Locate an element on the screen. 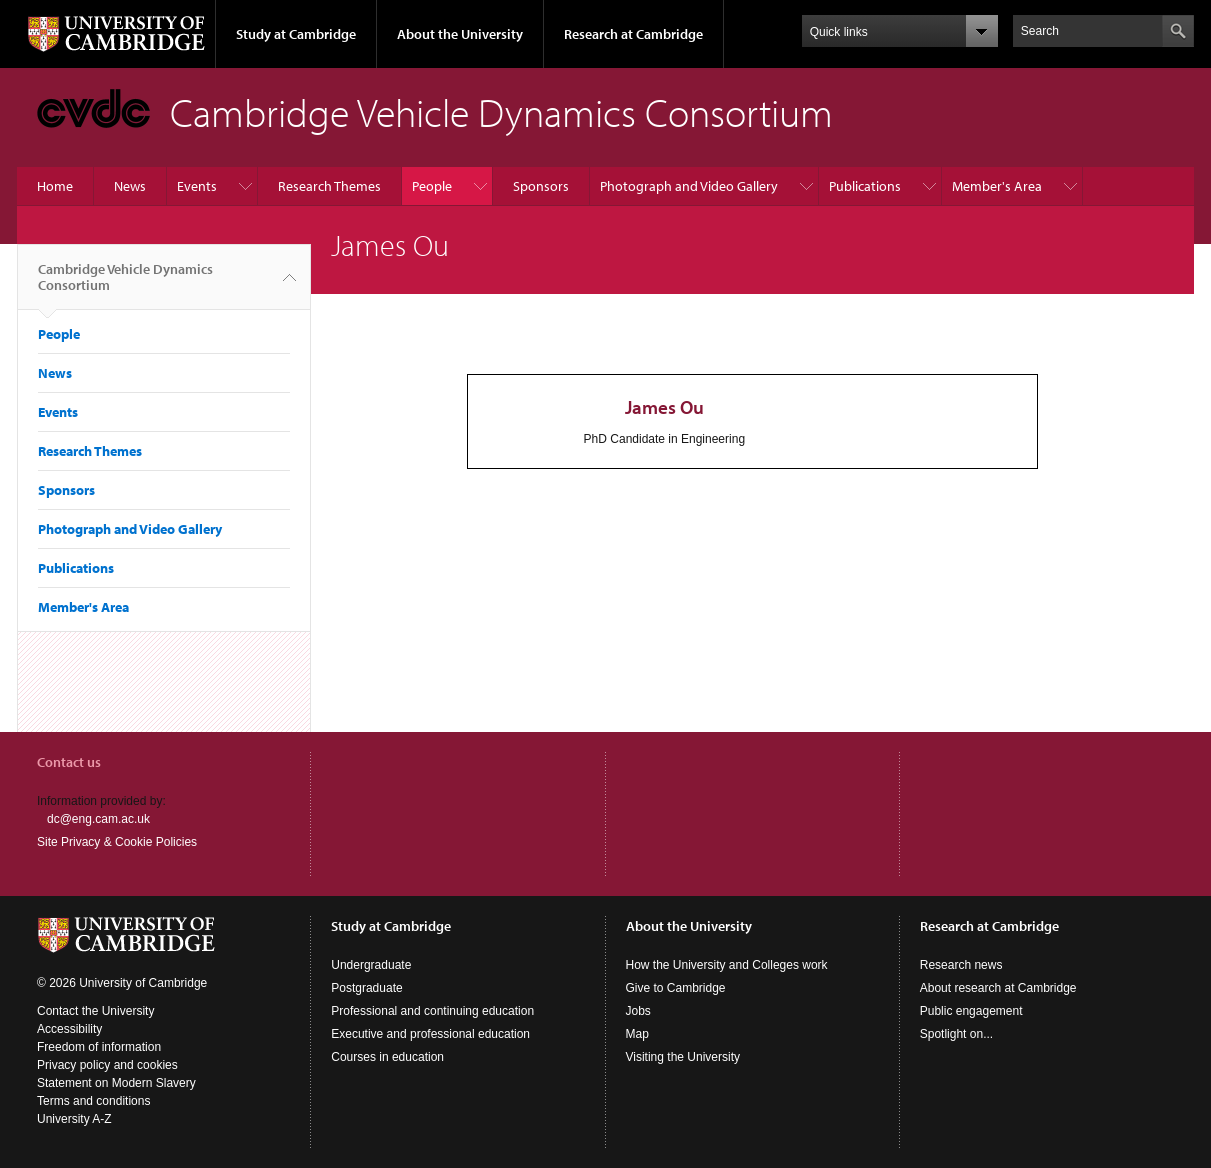 This screenshot has width=1211, height=1168. Research Themes is located at coordinates (329, 186).